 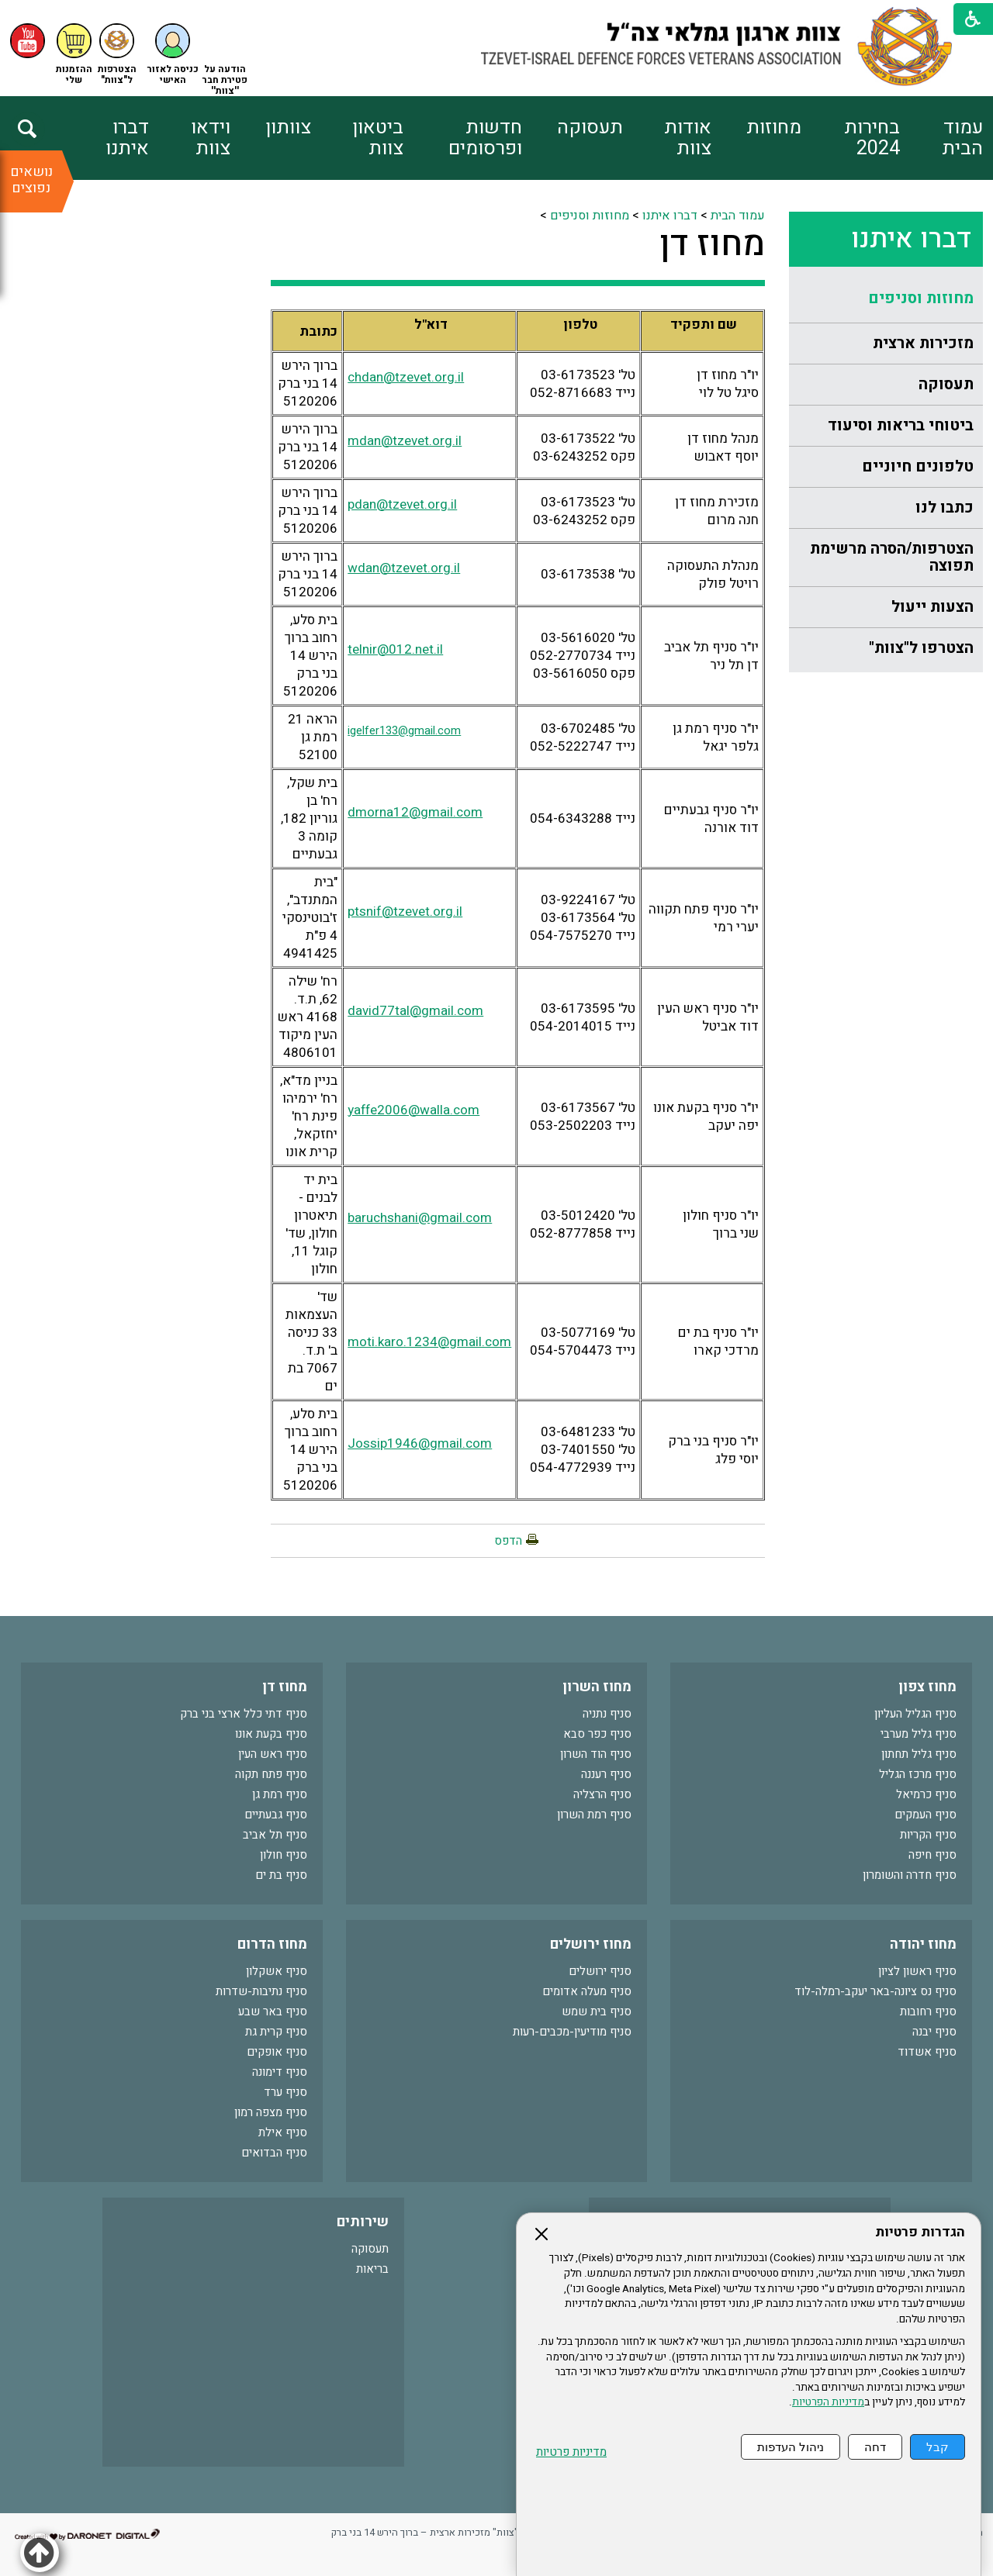 I want to click on dmorna12@gmail.com, so click(x=415, y=812).